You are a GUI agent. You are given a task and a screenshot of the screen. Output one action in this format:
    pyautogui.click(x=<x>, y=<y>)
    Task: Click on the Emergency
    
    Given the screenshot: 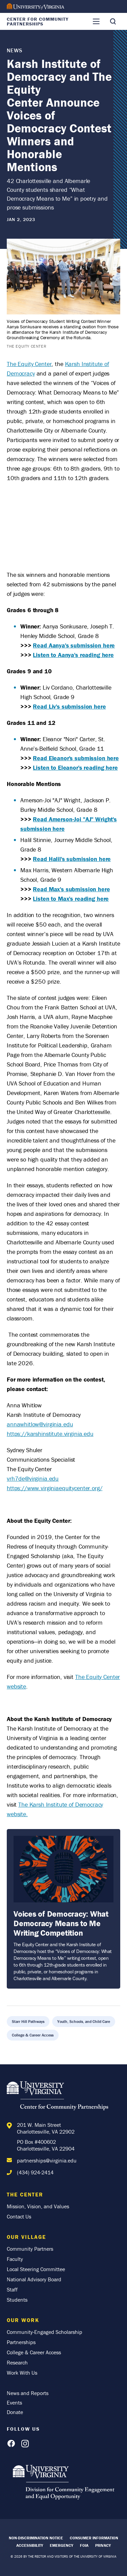 What is the action you would take?
    pyautogui.click(x=61, y=2545)
    